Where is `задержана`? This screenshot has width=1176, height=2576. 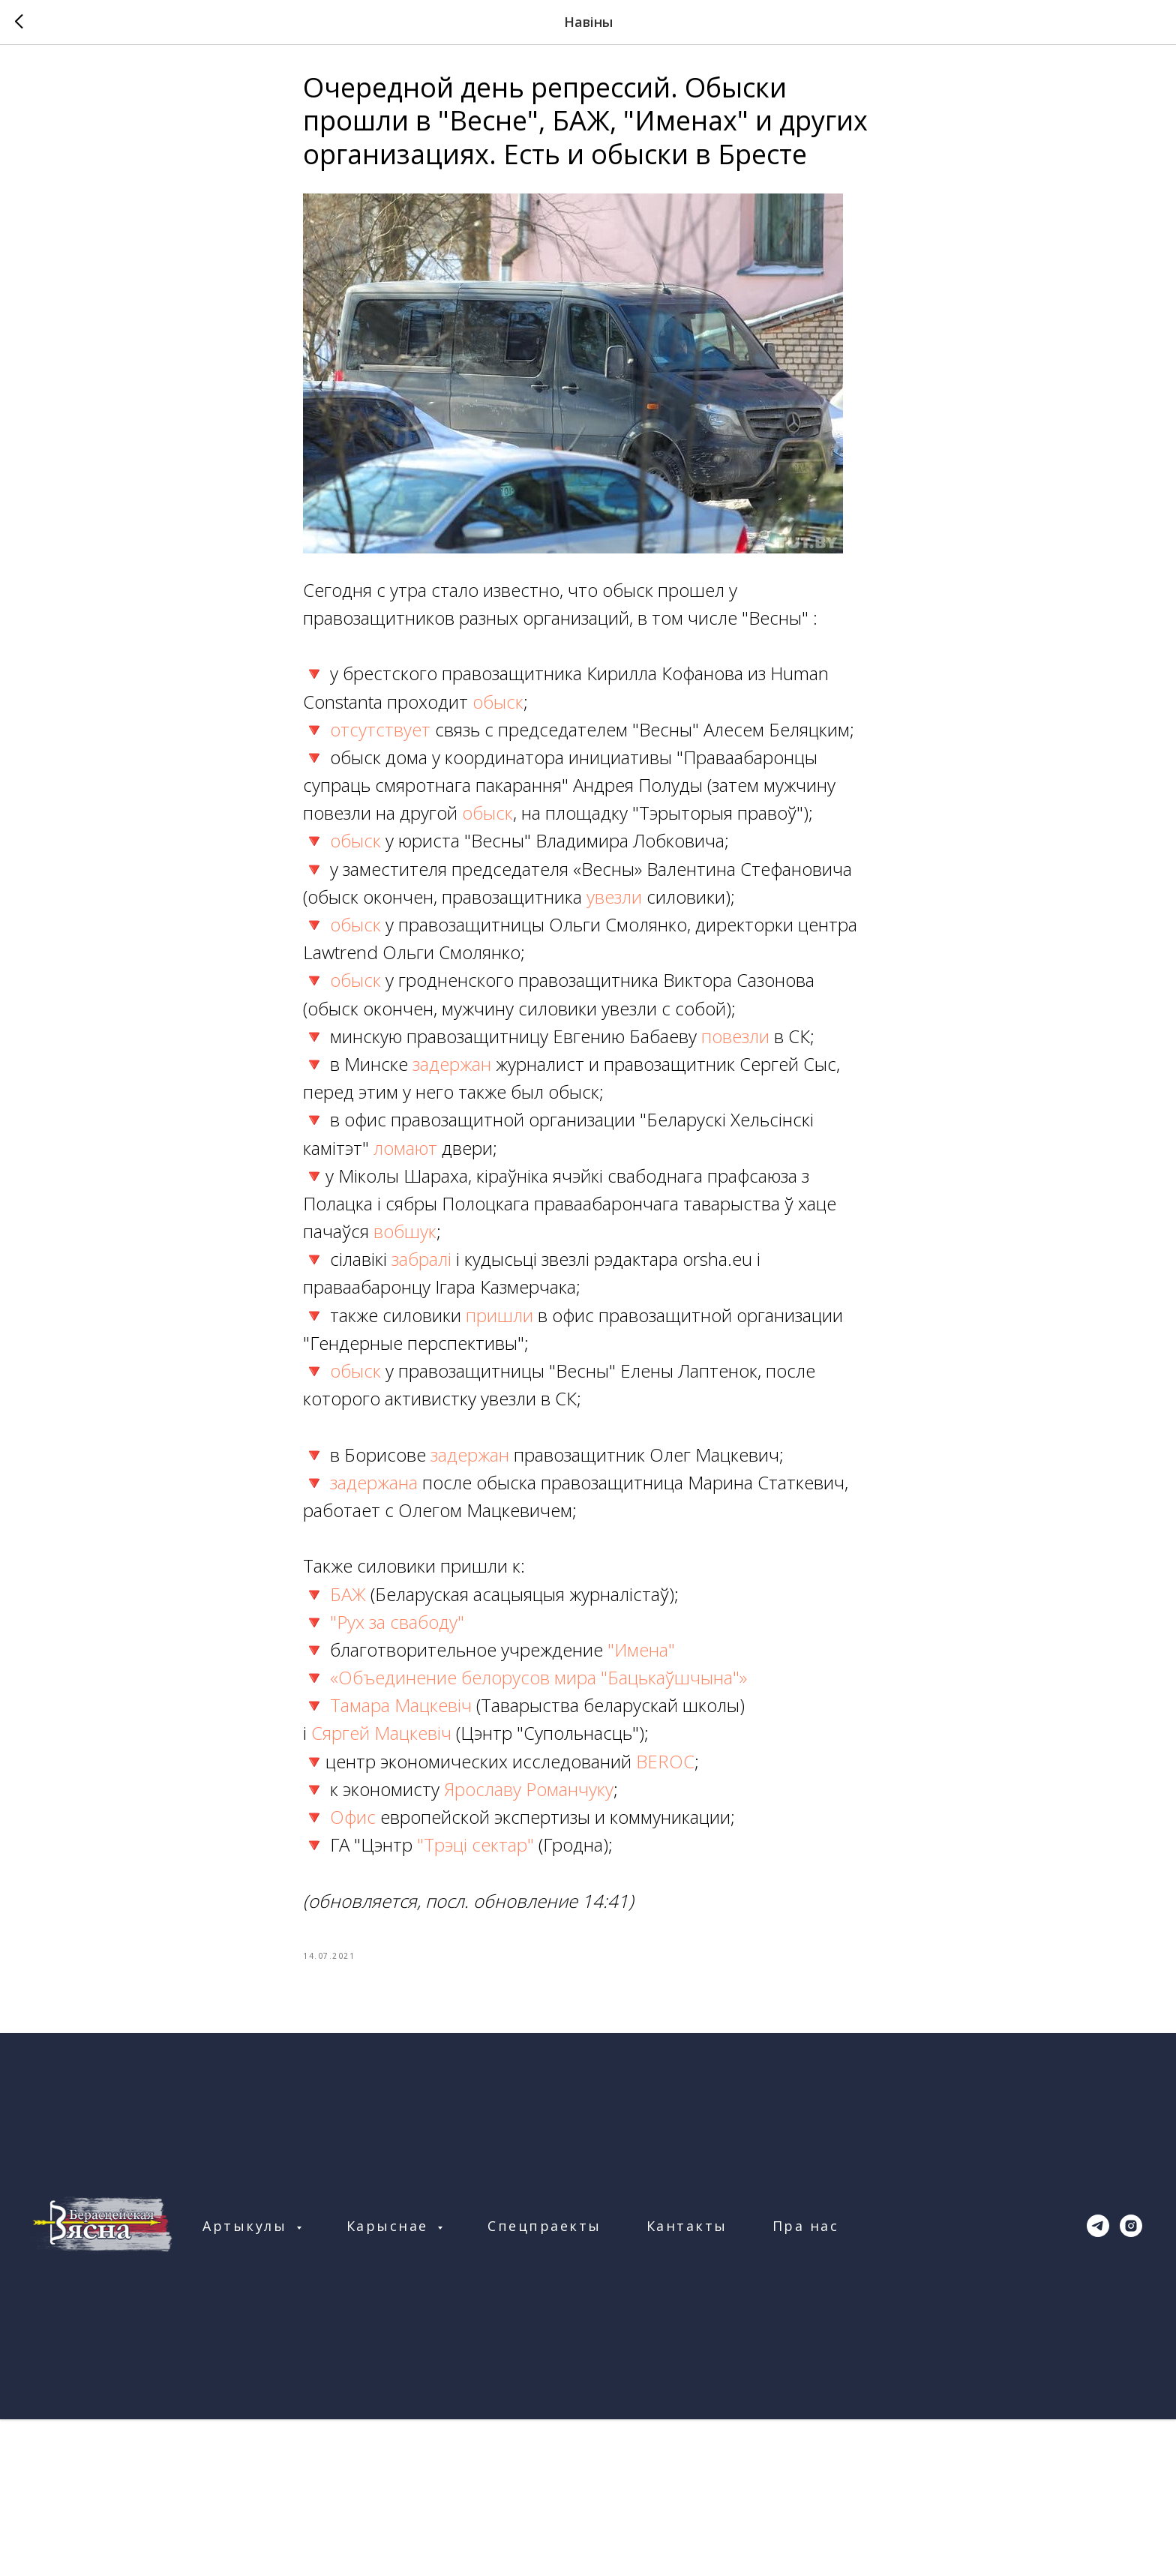 задержана is located at coordinates (374, 1482).